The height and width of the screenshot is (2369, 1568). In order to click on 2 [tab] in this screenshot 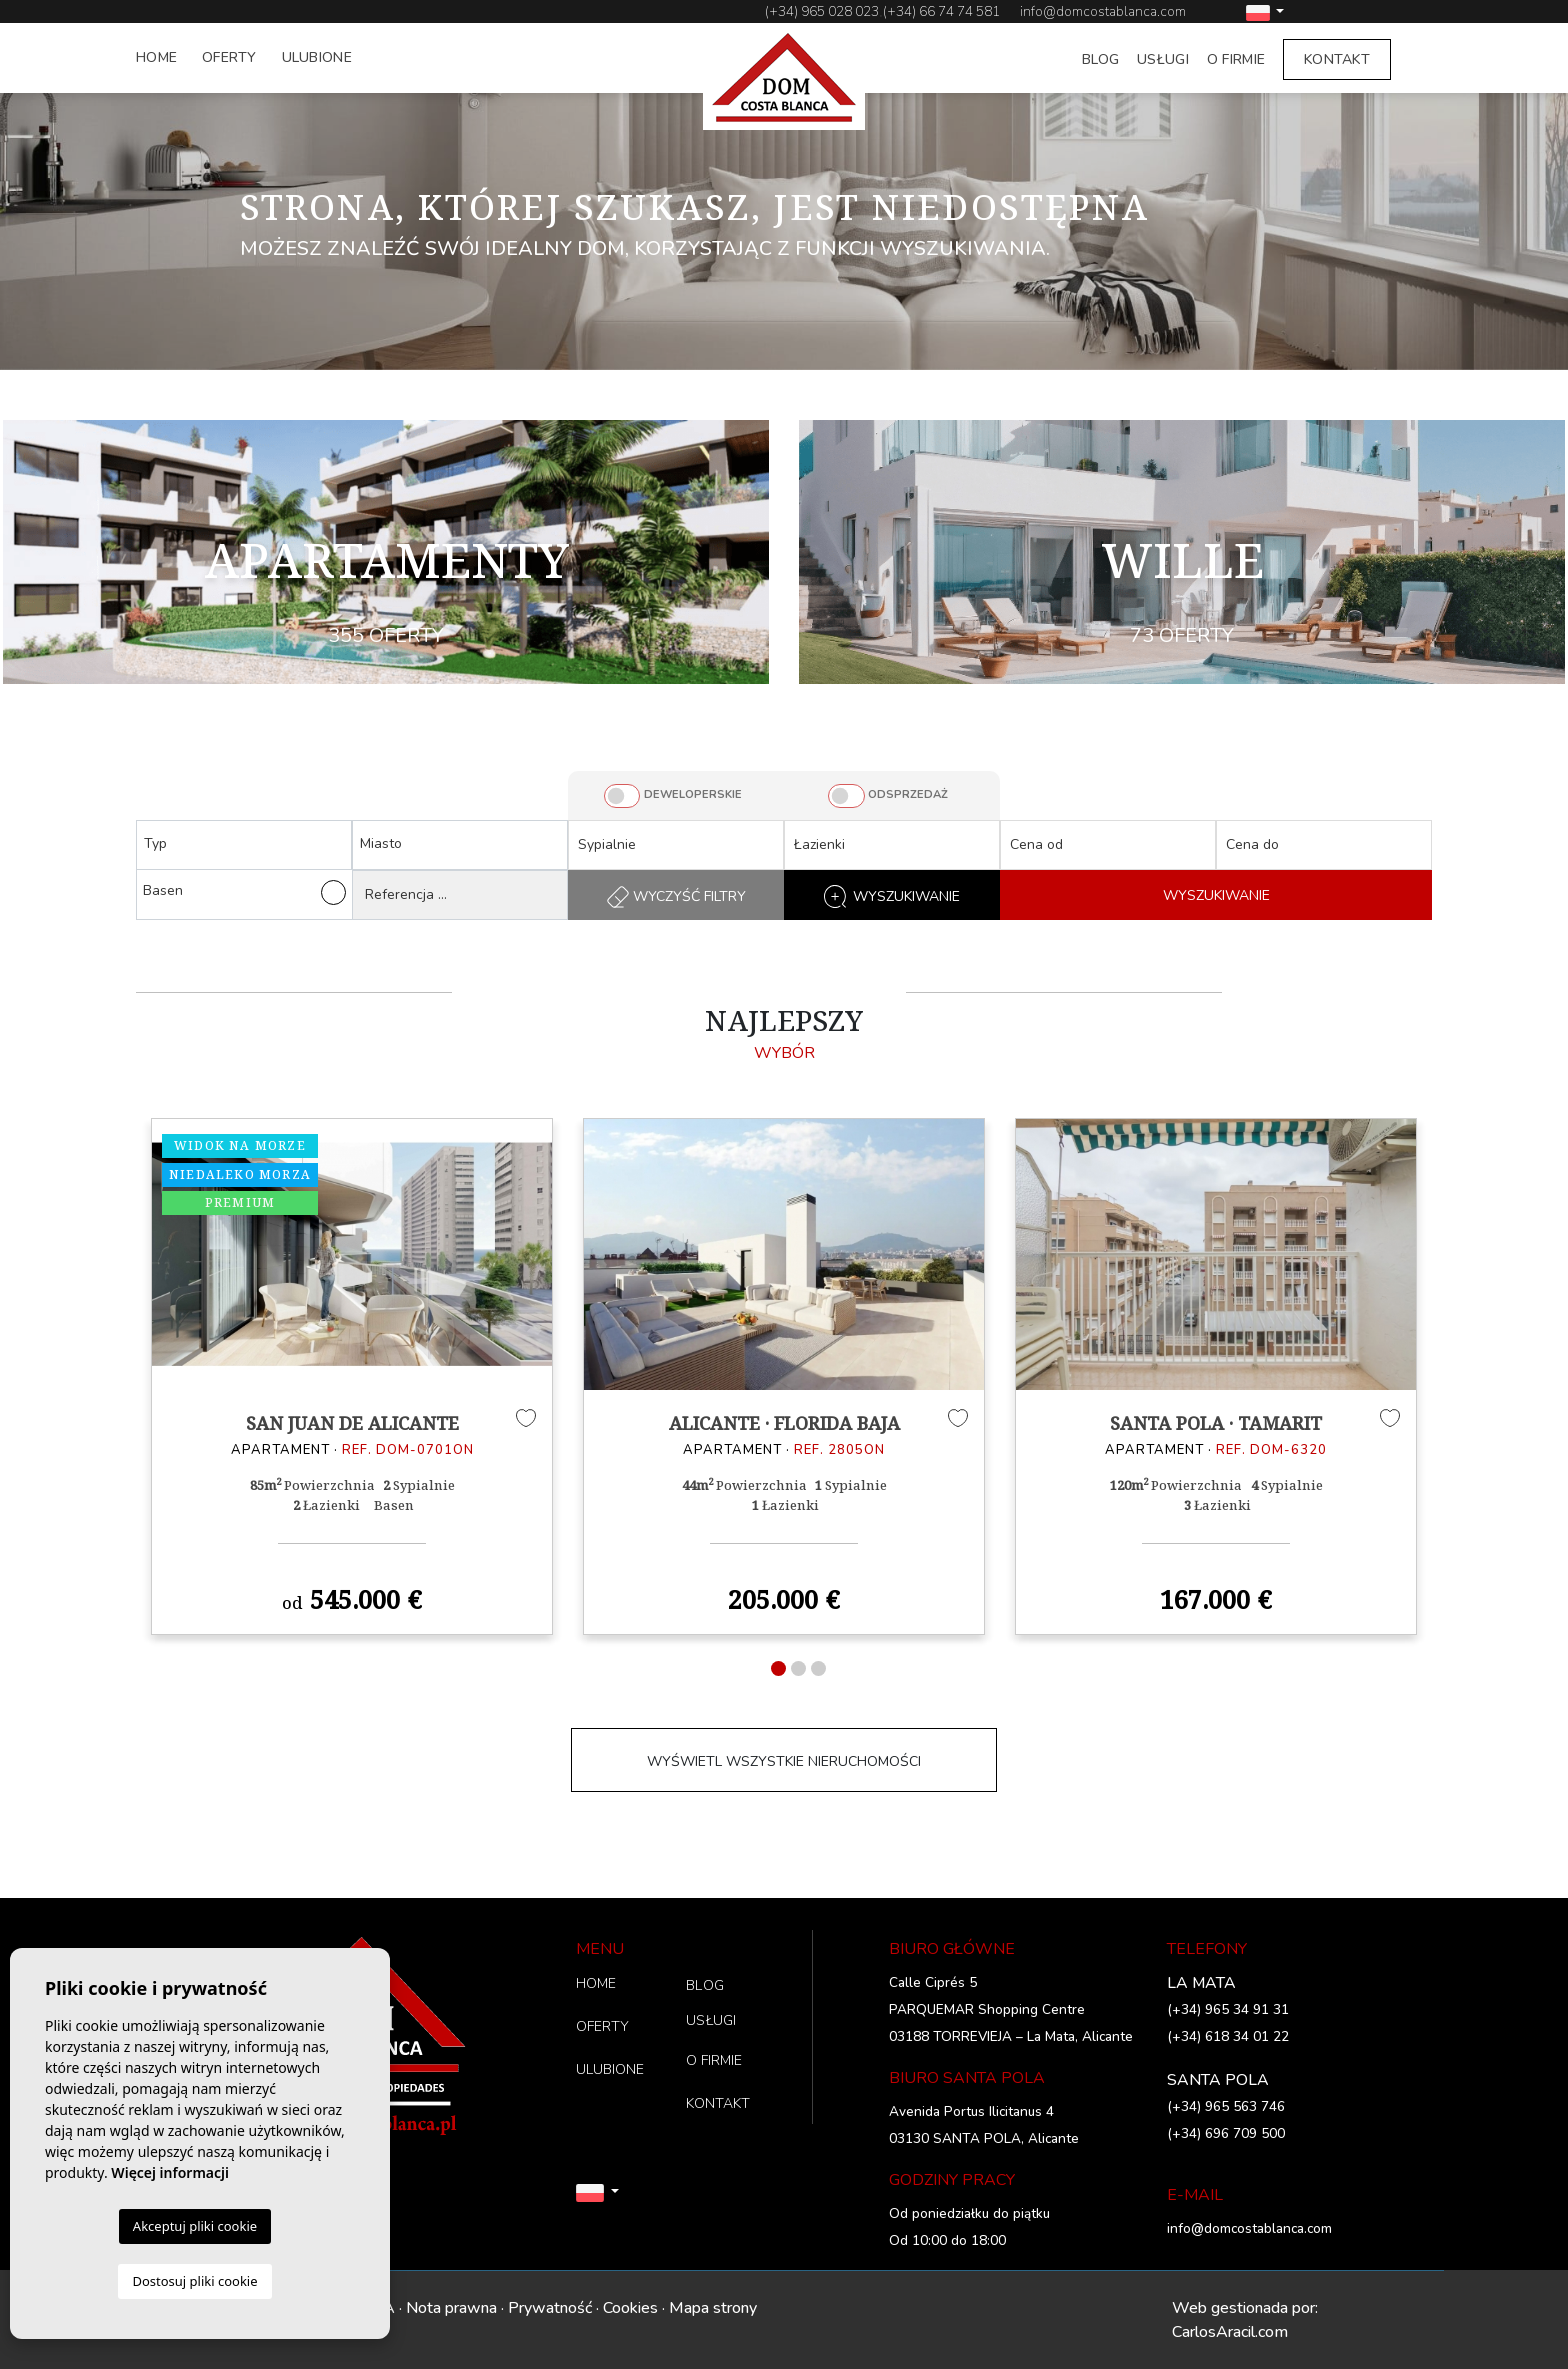, I will do `click(798, 1668)`.